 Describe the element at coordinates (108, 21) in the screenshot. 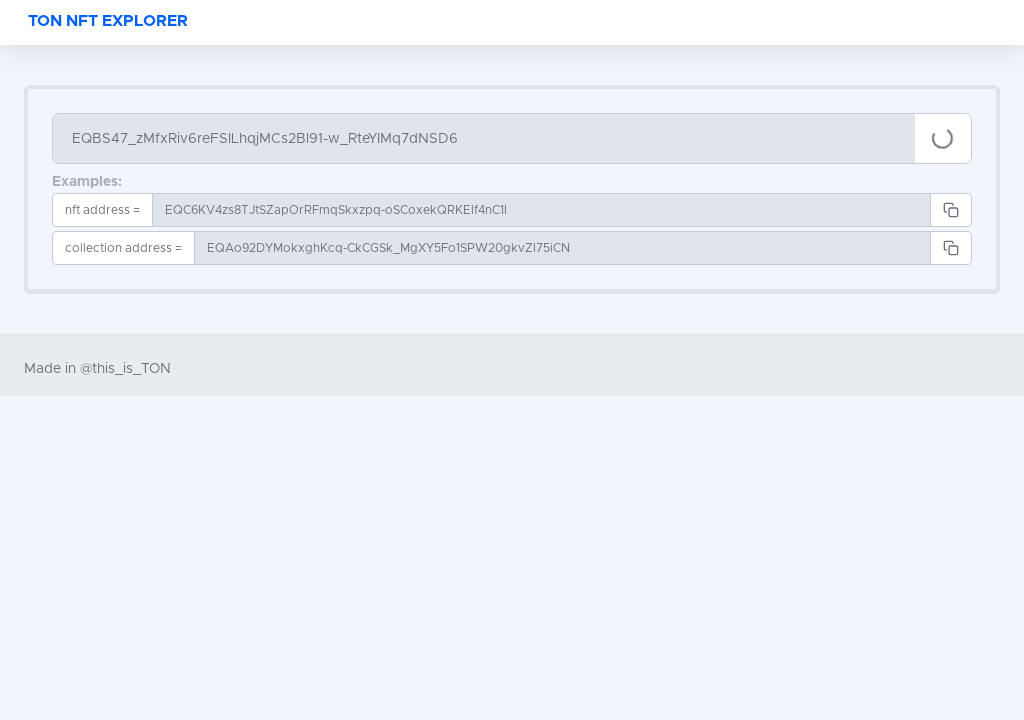

I see `TON NFT EXPLORER` at that location.